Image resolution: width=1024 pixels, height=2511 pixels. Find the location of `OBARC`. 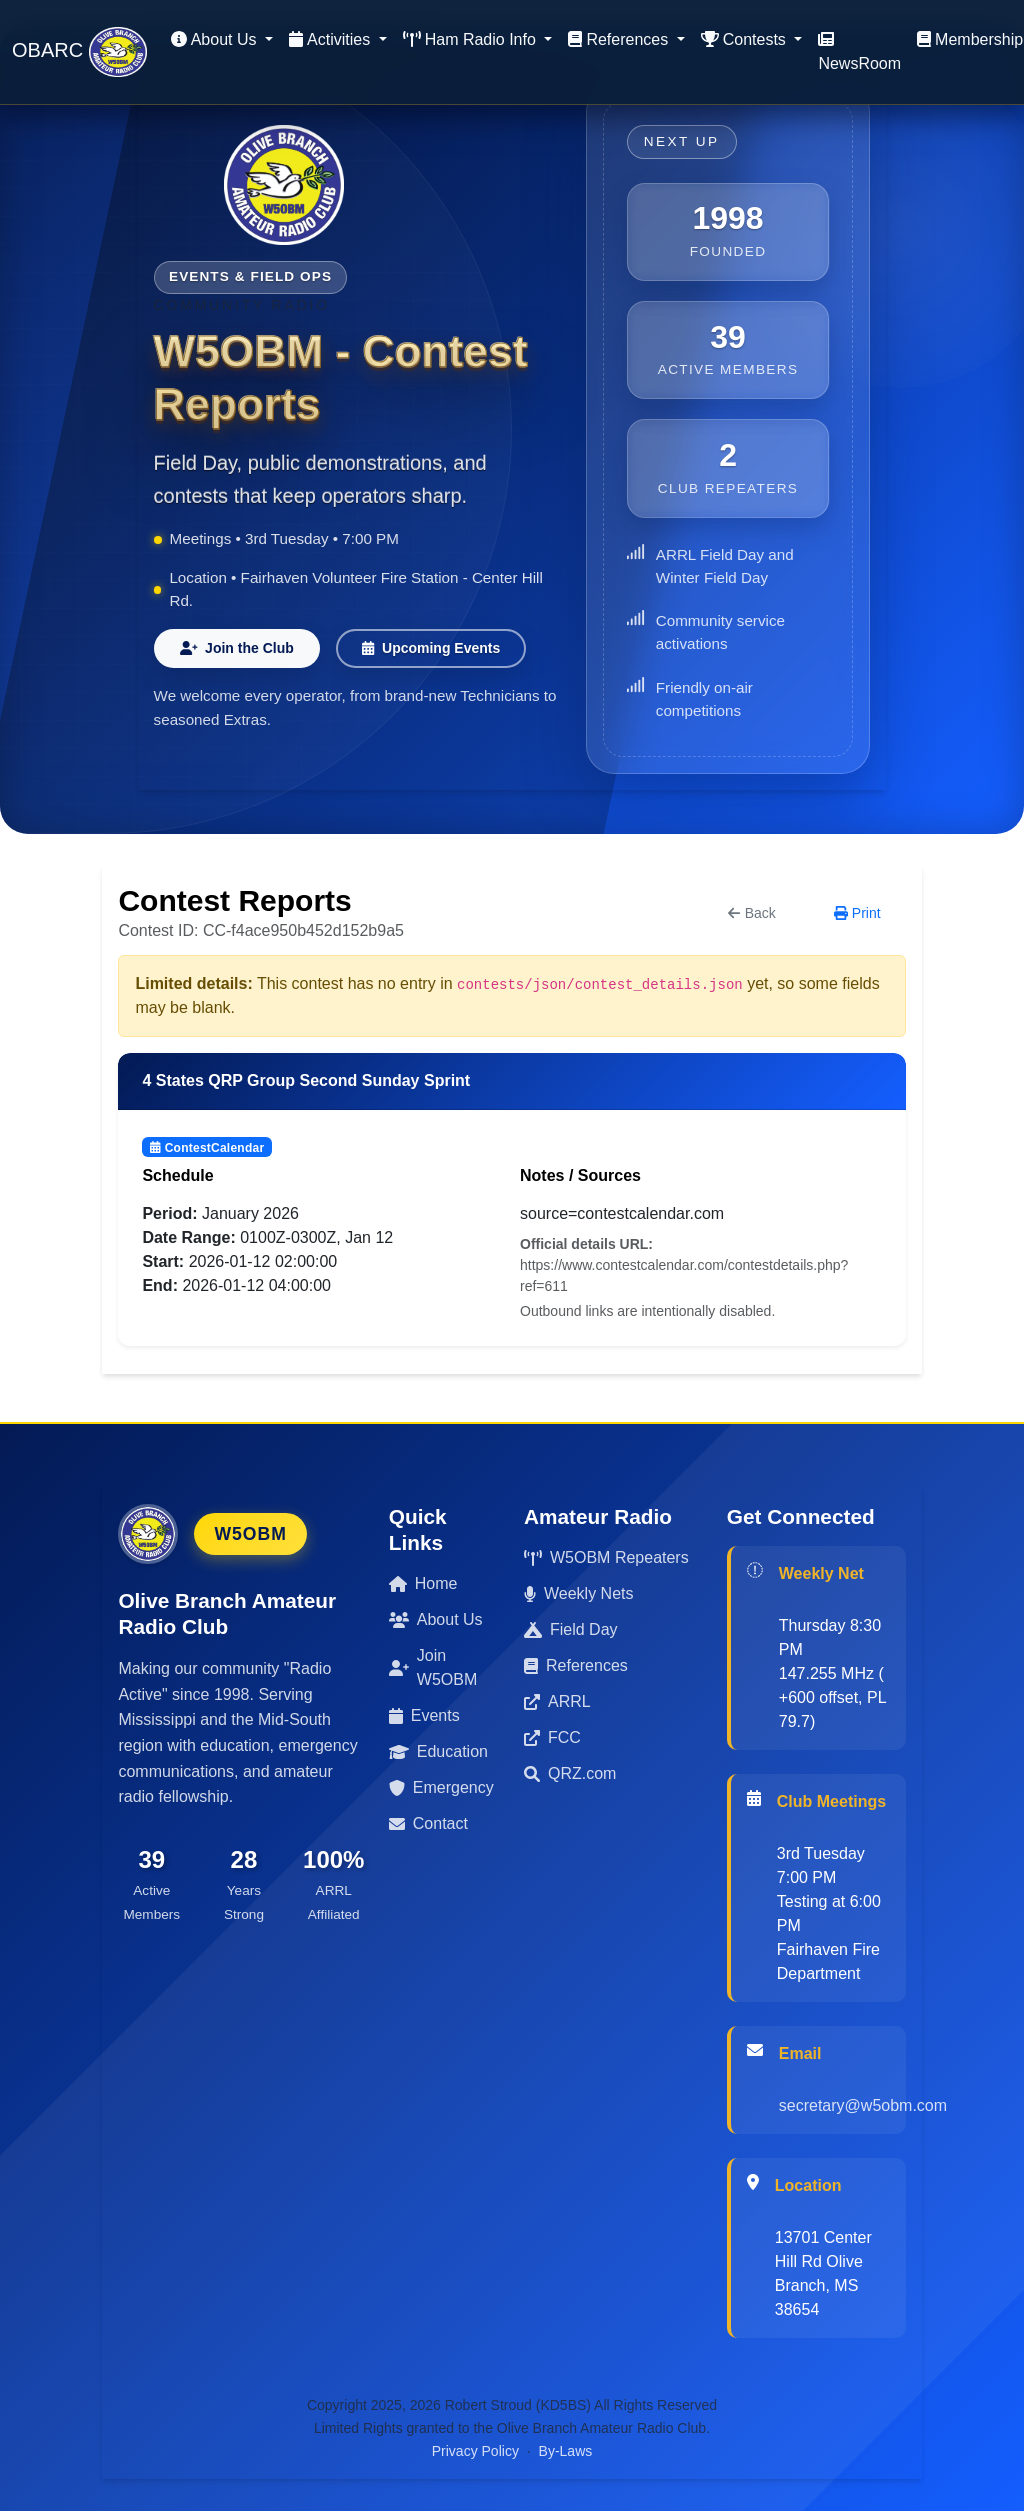

OBARC is located at coordinates (79, 52).